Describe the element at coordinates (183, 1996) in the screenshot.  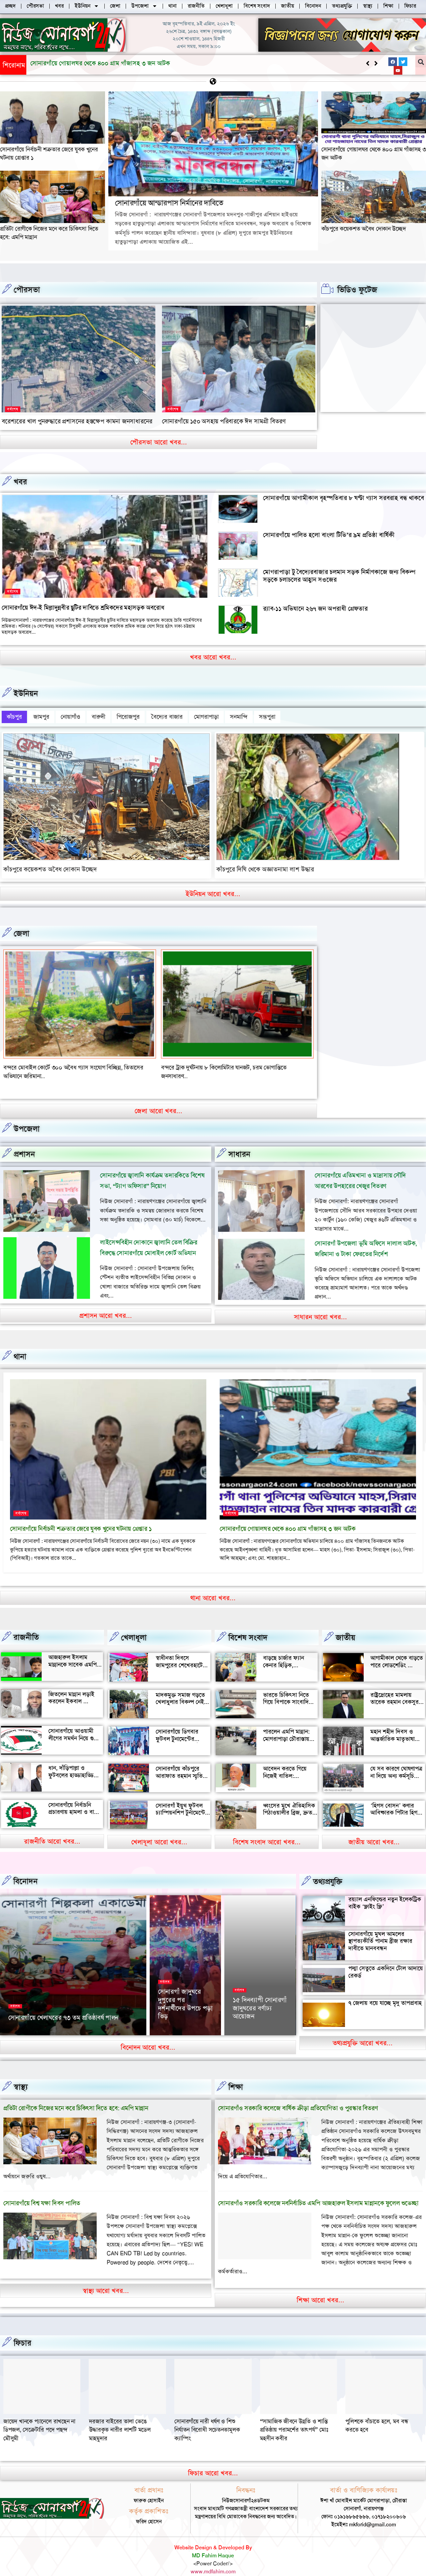
I see `সোনারগাঁয়ের দর্শনীয় স্থান পরিদর্শন করলেন জাপানের ১১০ বিনিয়োগকারী` at that location.